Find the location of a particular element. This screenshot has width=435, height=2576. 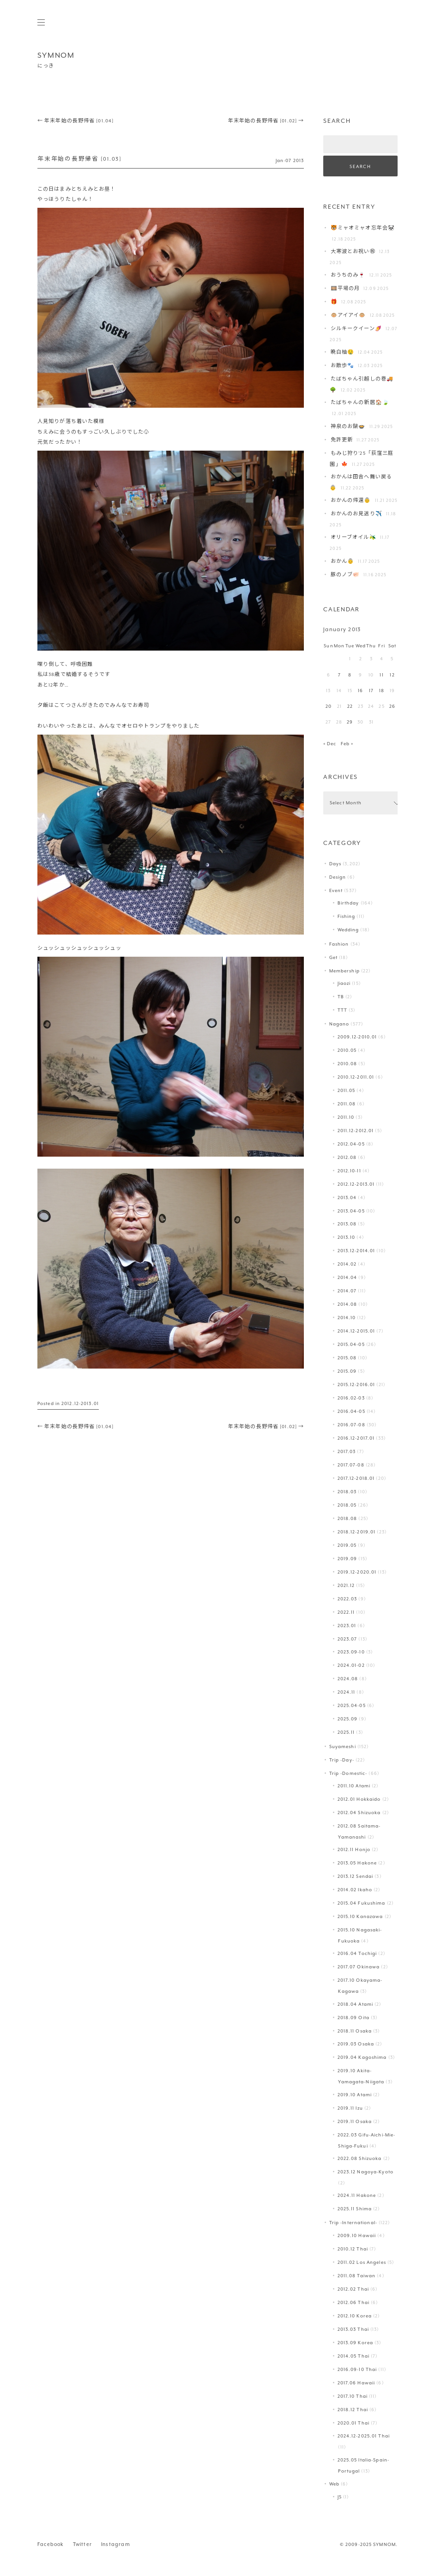

🐯ミャオミャオ忘年会🐼 is located at coordinates (363, 227).